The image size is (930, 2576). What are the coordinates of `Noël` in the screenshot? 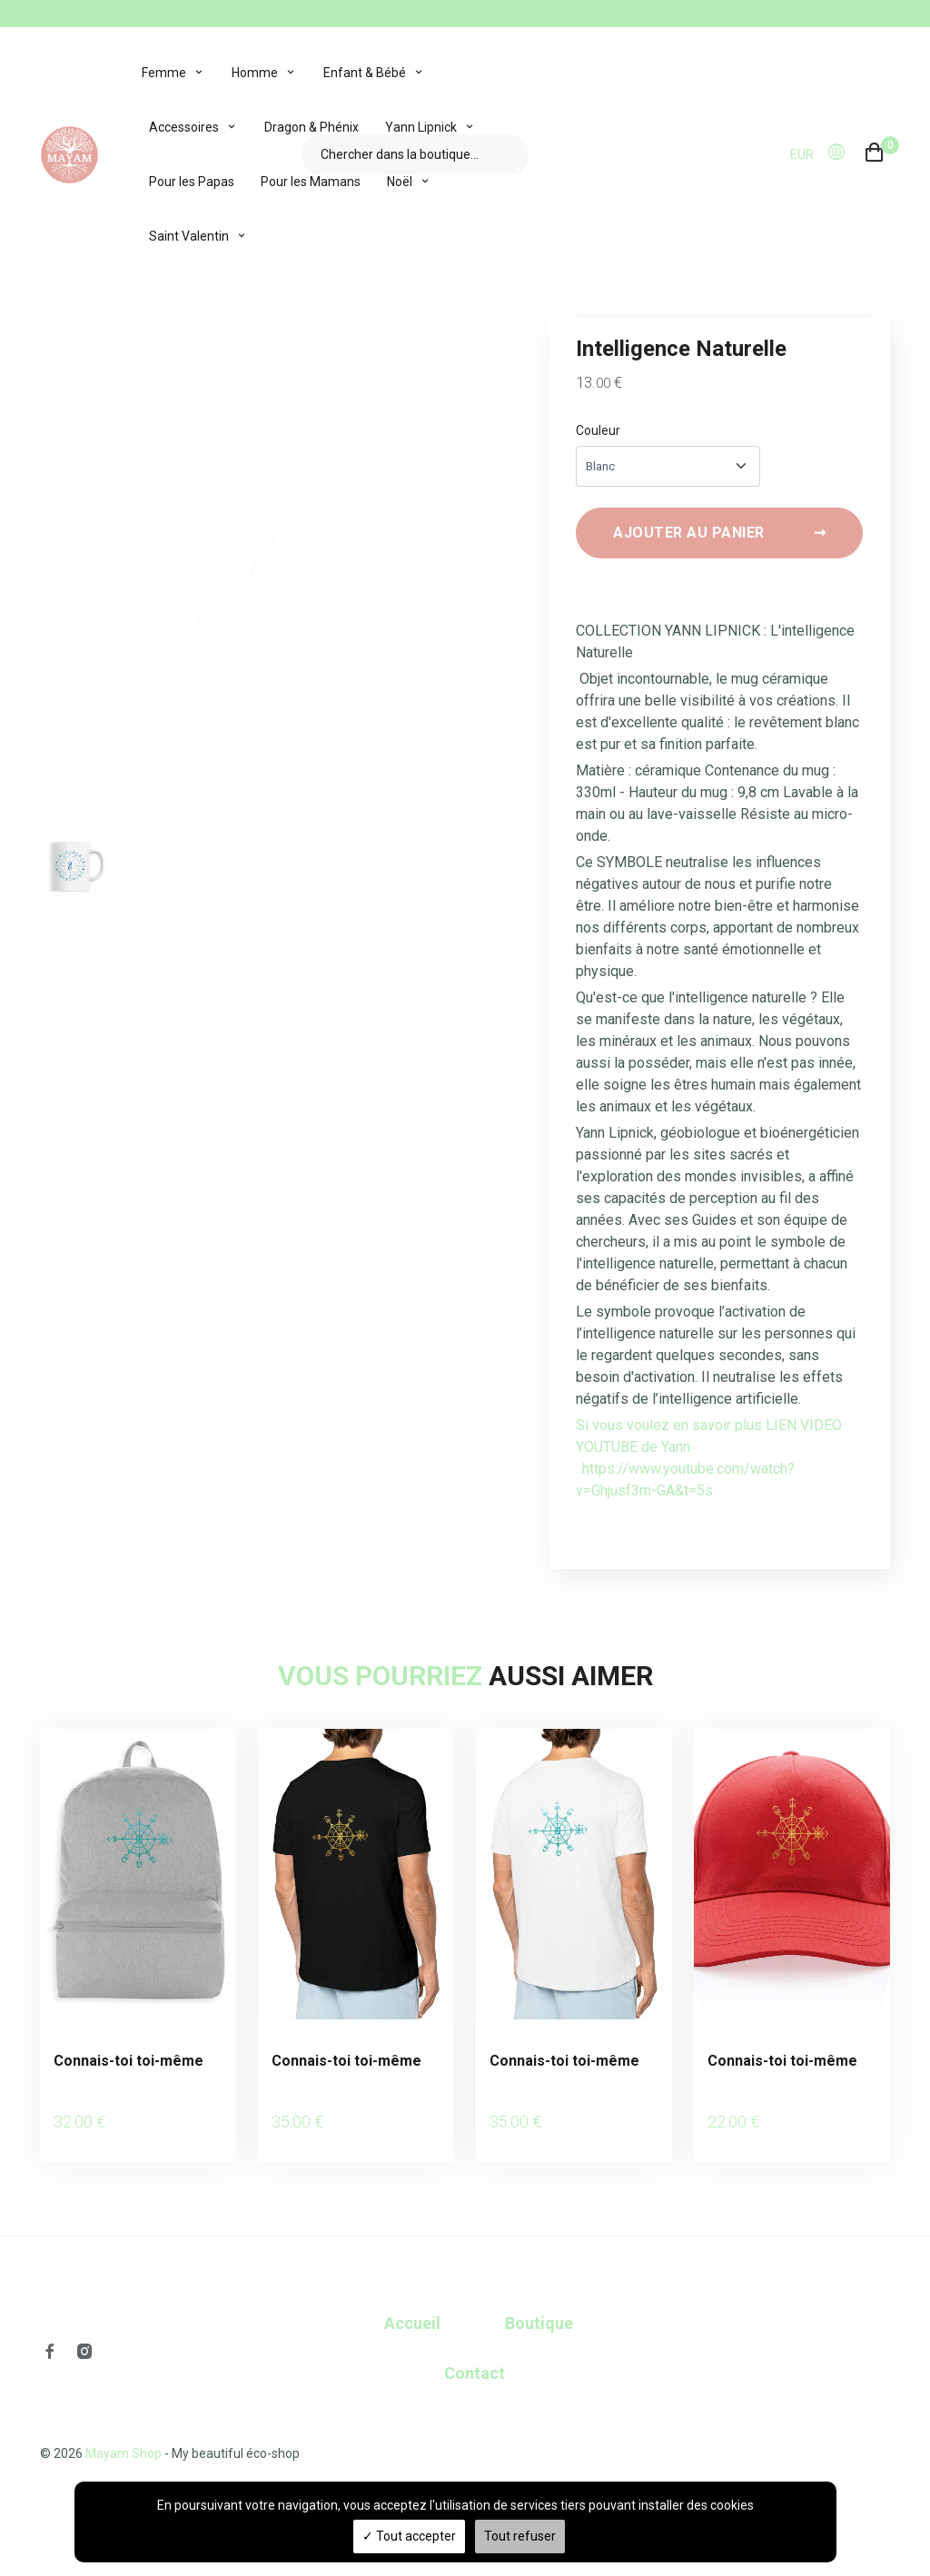 It's located at (399, 181).